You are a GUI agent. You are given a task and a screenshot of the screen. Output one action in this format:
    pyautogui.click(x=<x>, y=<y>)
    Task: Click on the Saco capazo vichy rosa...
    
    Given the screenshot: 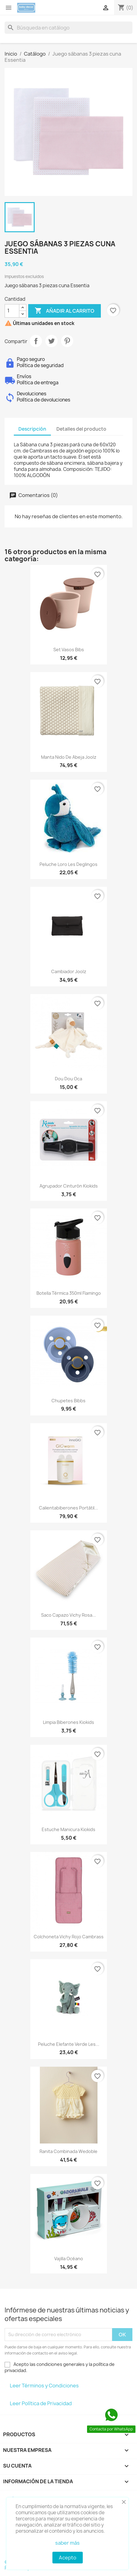 What is the action you would take?
    pyautogui.click(x=68, y=1615)
    